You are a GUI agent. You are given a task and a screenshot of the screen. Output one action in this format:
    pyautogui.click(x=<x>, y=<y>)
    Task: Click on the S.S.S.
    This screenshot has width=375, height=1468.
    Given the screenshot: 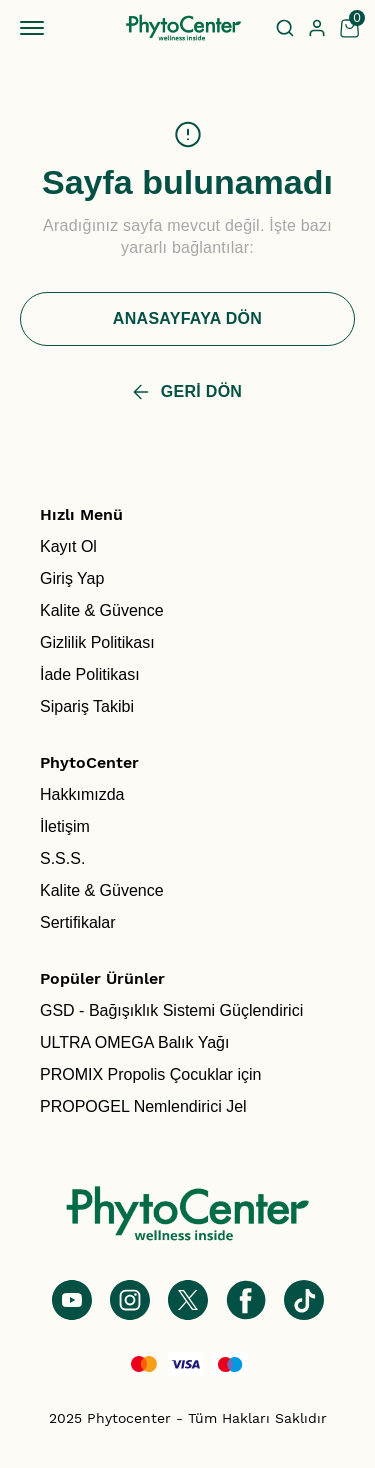 What is the action you would take?
    pyautogui.click(x=62, y=858)
    